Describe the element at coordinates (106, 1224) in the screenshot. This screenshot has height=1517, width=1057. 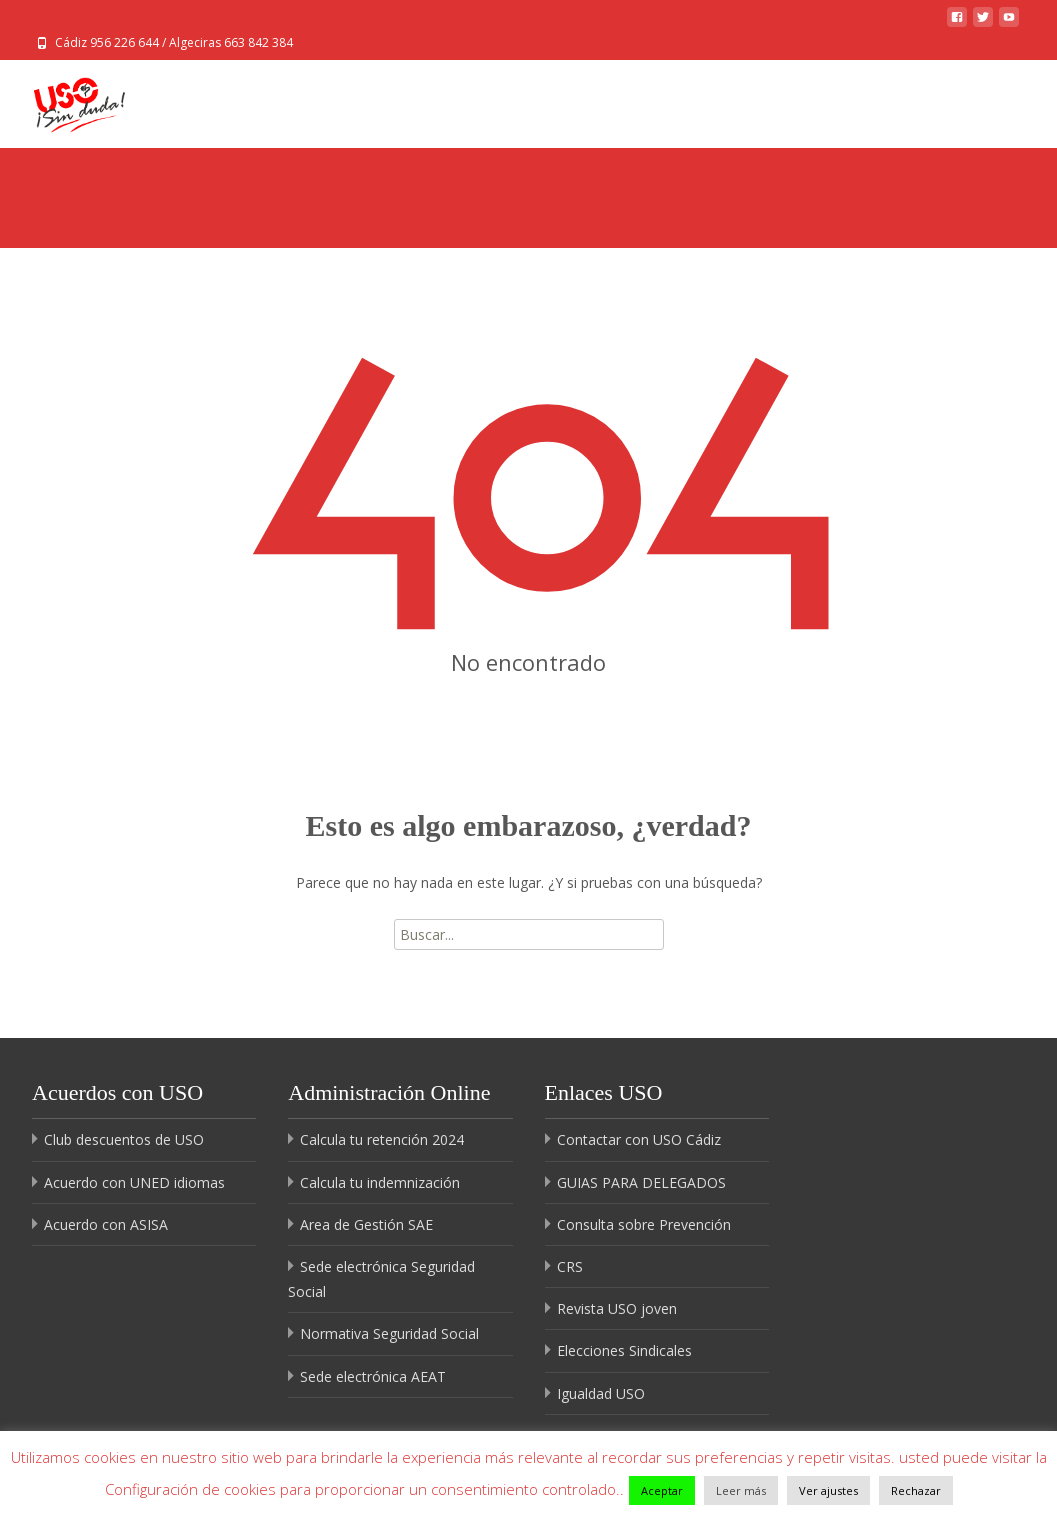
I see `Acuerdo con ASISA` at that location.